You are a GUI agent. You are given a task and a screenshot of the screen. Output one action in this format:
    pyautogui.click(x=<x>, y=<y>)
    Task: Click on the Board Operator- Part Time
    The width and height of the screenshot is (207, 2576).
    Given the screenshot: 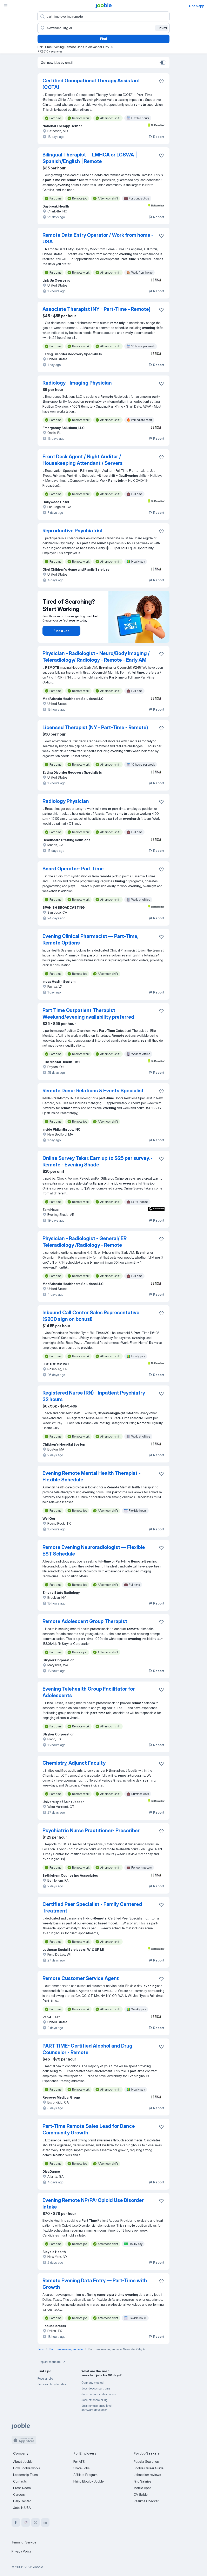 What is the action you would take?
    pyautogui.click(x=73, y=869)
    